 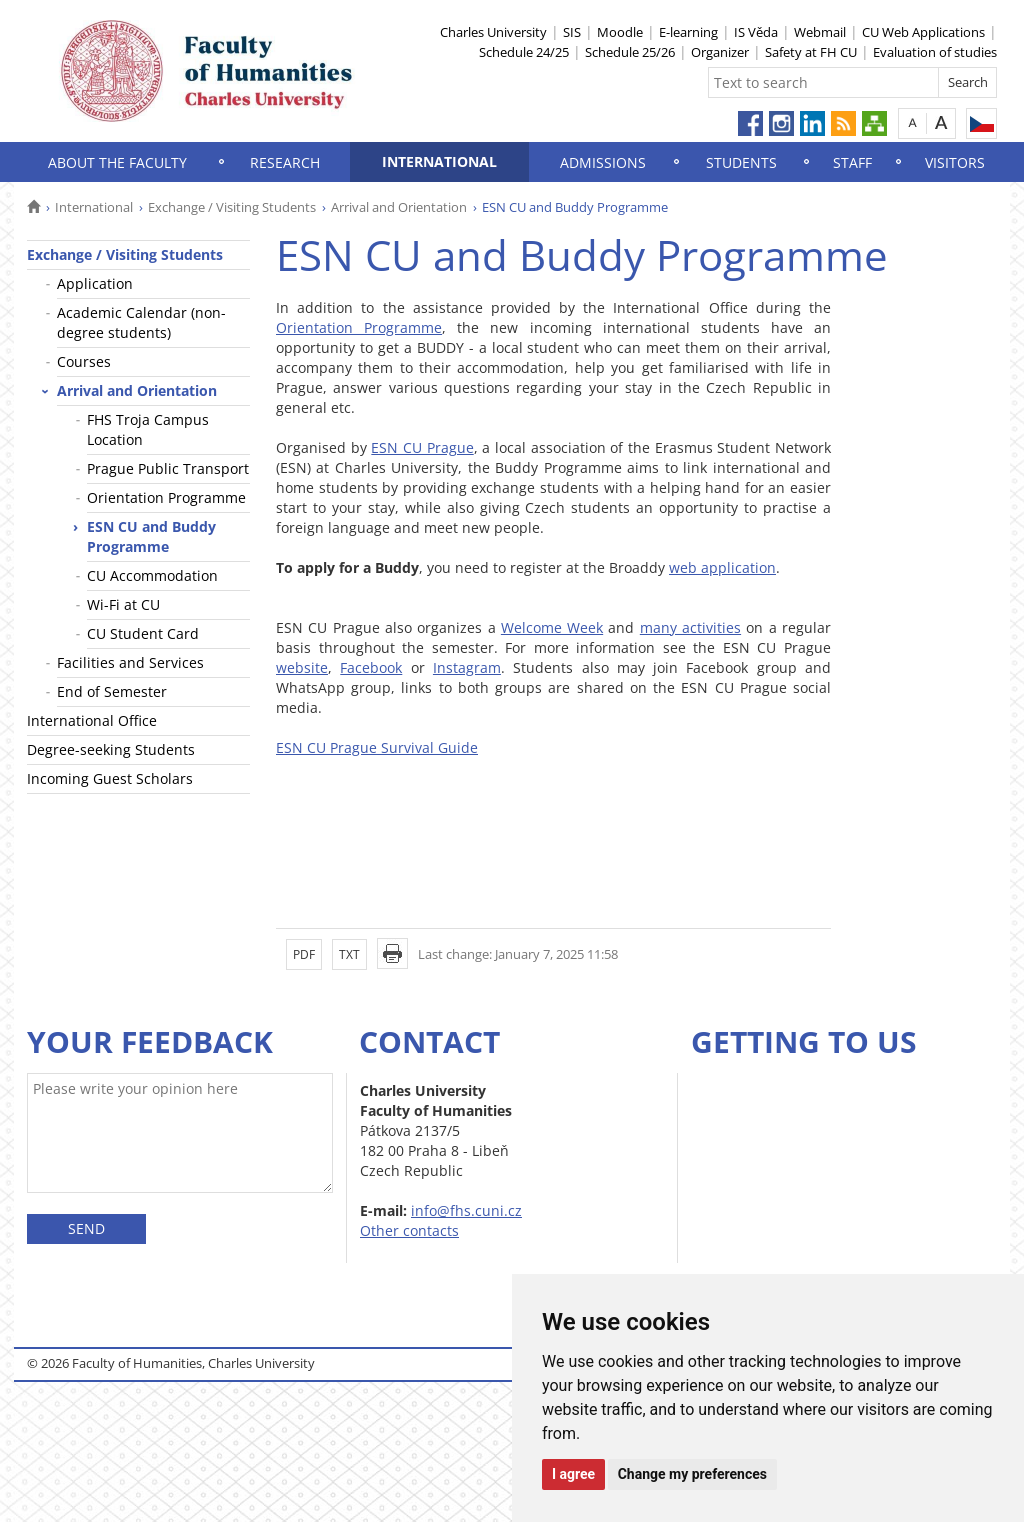 What do you see at coordinates (692, 1474) in the screenshot?
I see `Change my preferences [button]` at bounding box center [692, 1474].